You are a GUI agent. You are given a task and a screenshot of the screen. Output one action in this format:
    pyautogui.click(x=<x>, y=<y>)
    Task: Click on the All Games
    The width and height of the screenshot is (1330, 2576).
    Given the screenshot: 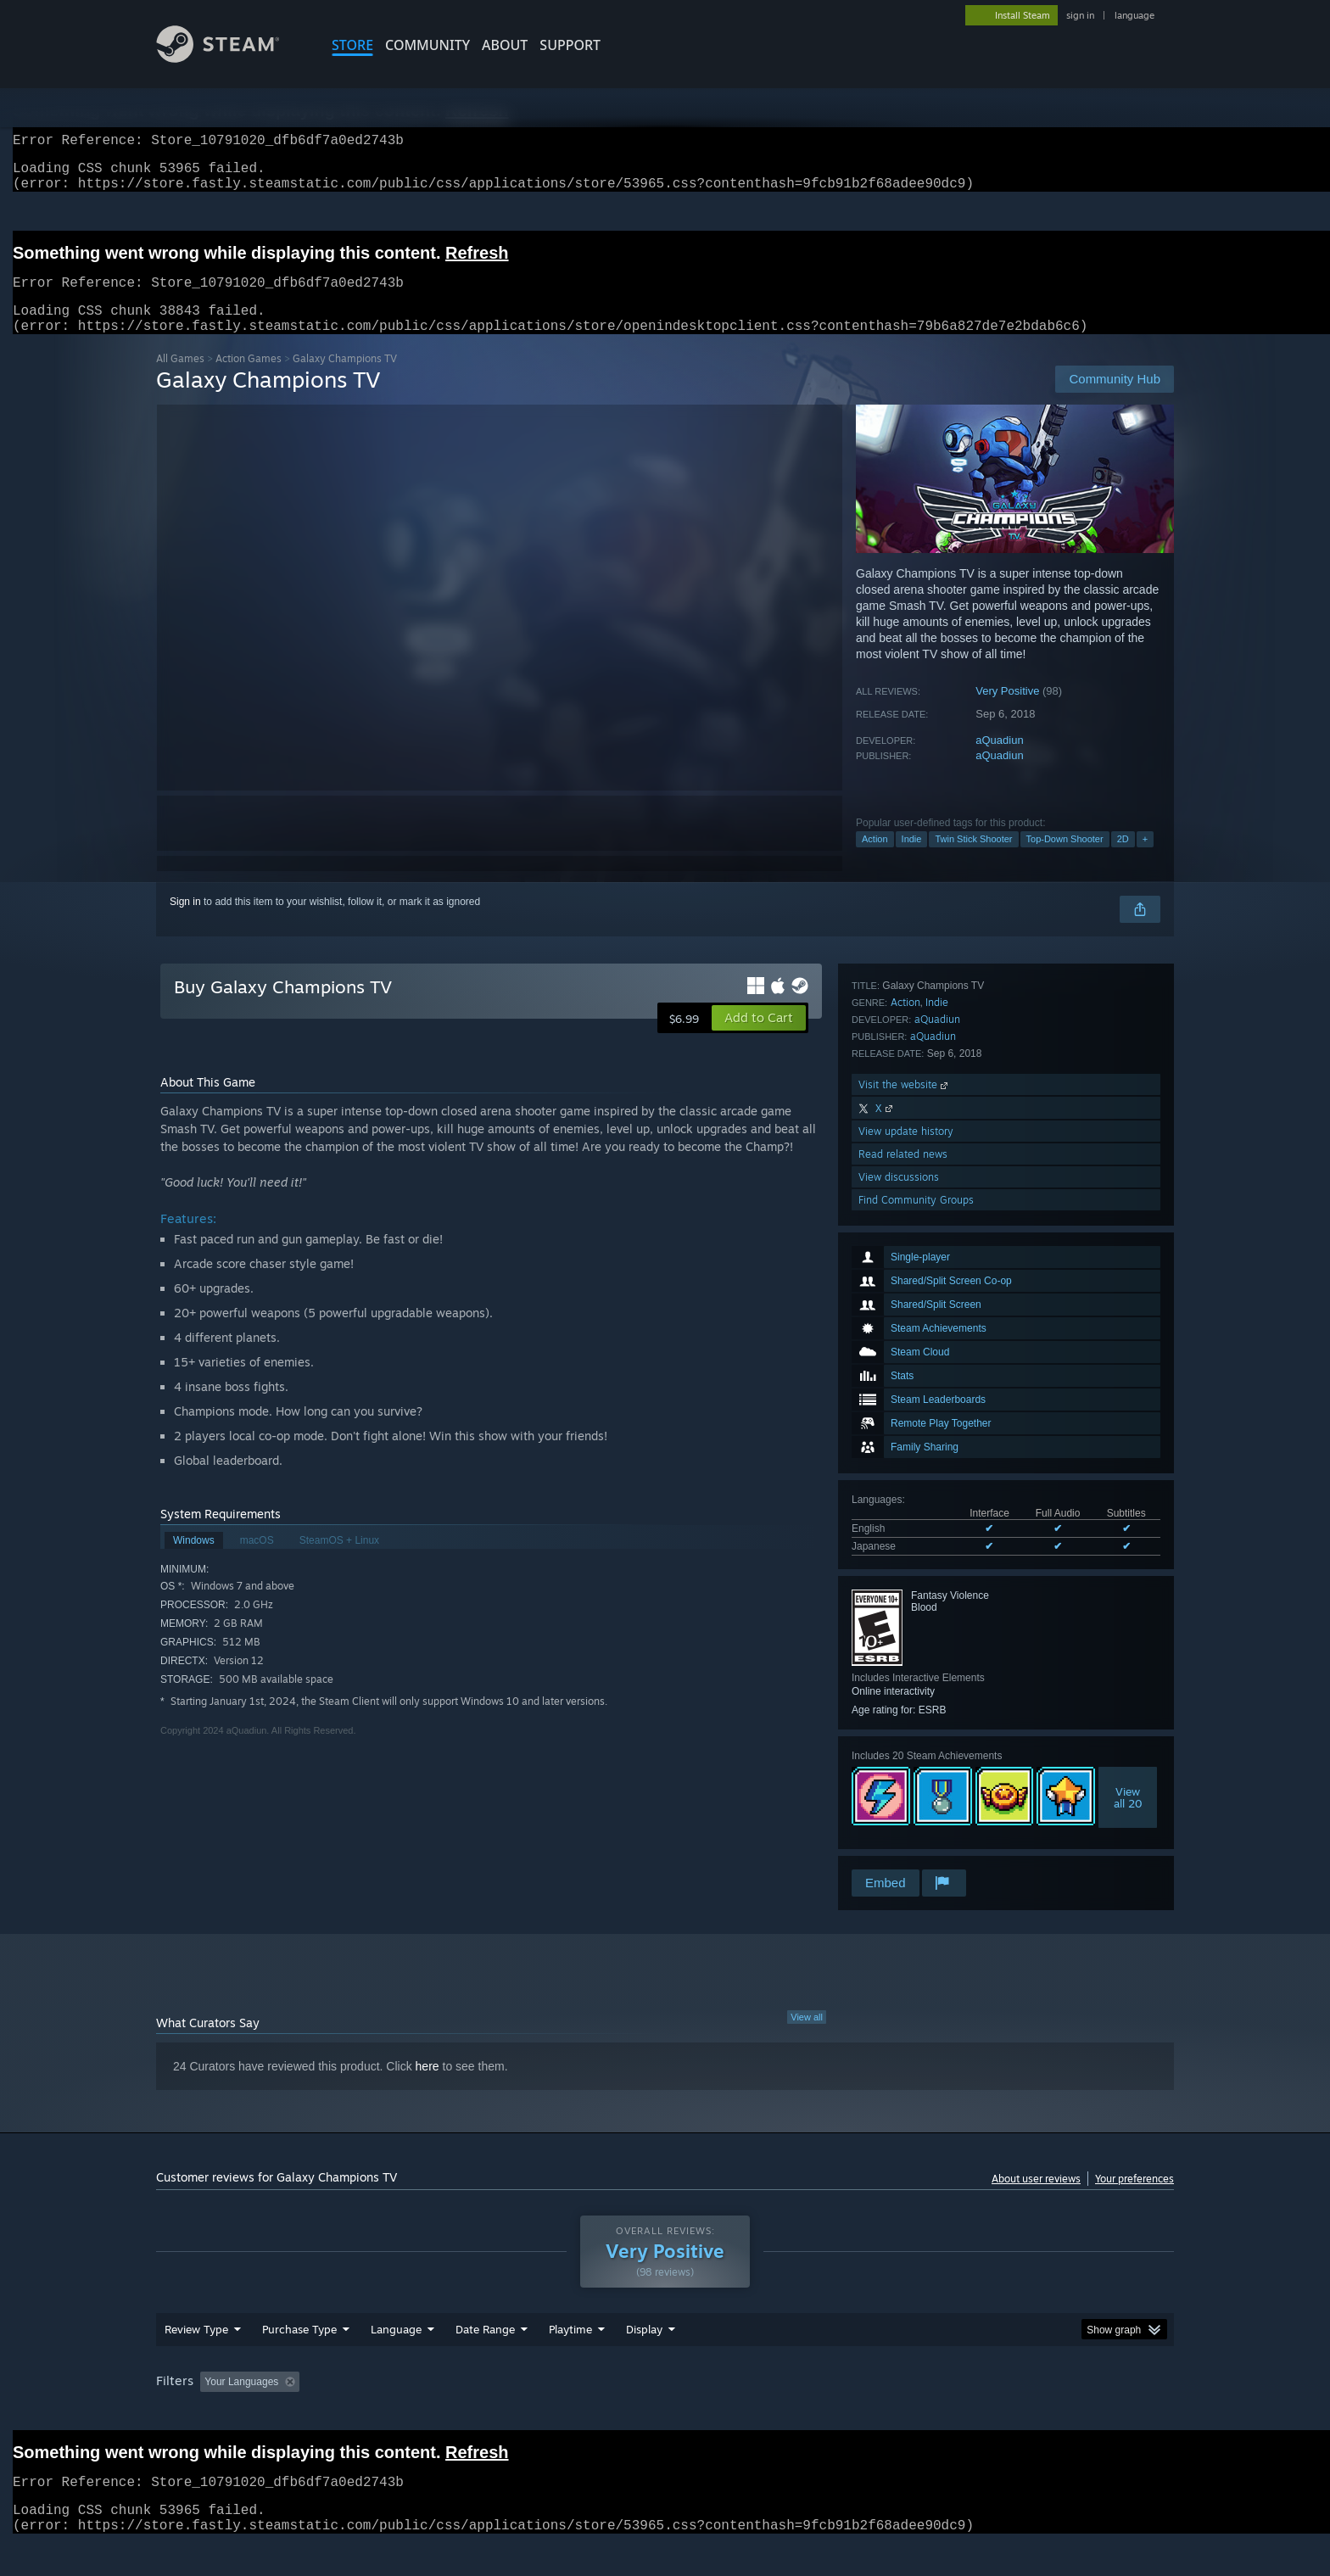 What is the action you would take?
    pyautogui.click(x=180, y=378)
    